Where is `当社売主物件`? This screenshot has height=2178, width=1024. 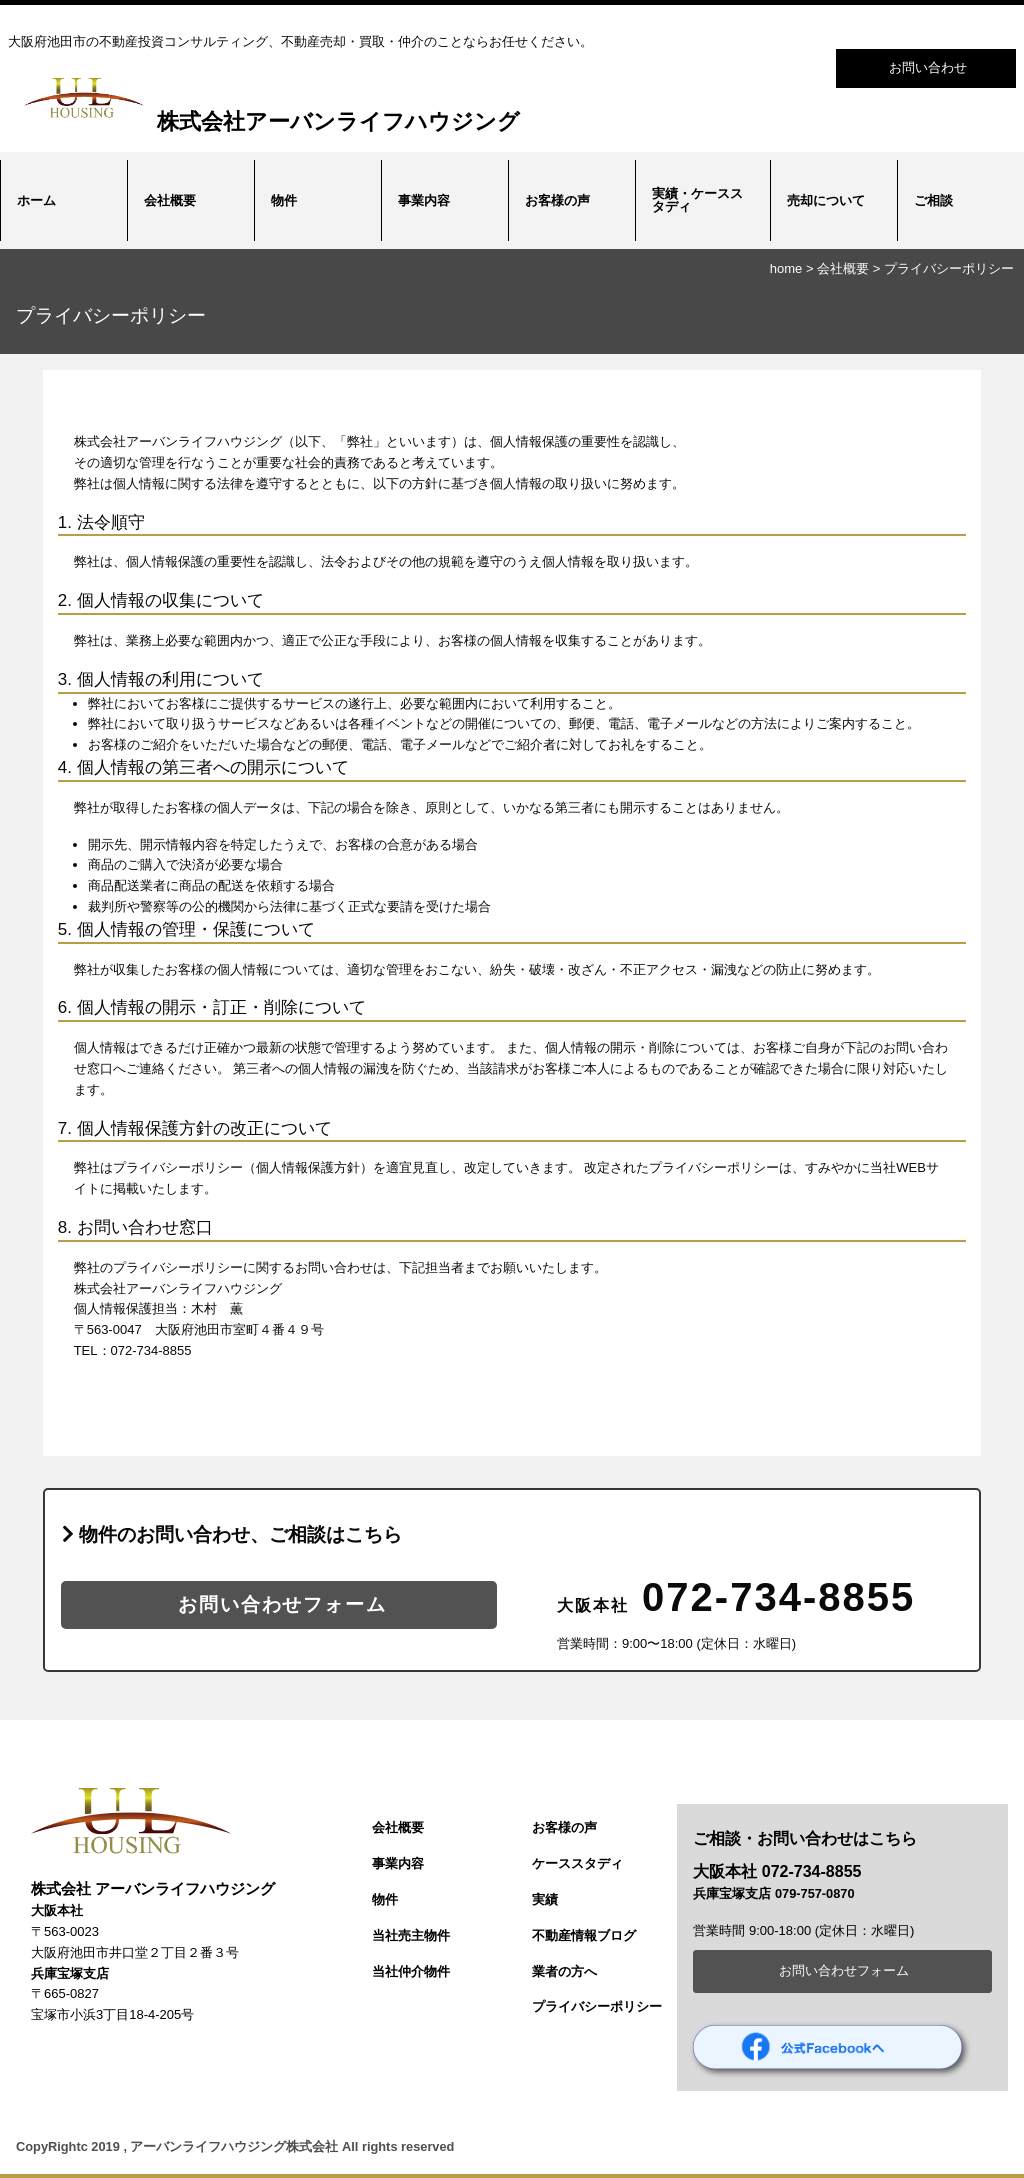
当社売主物件 is located at coordinates (411, 1935).